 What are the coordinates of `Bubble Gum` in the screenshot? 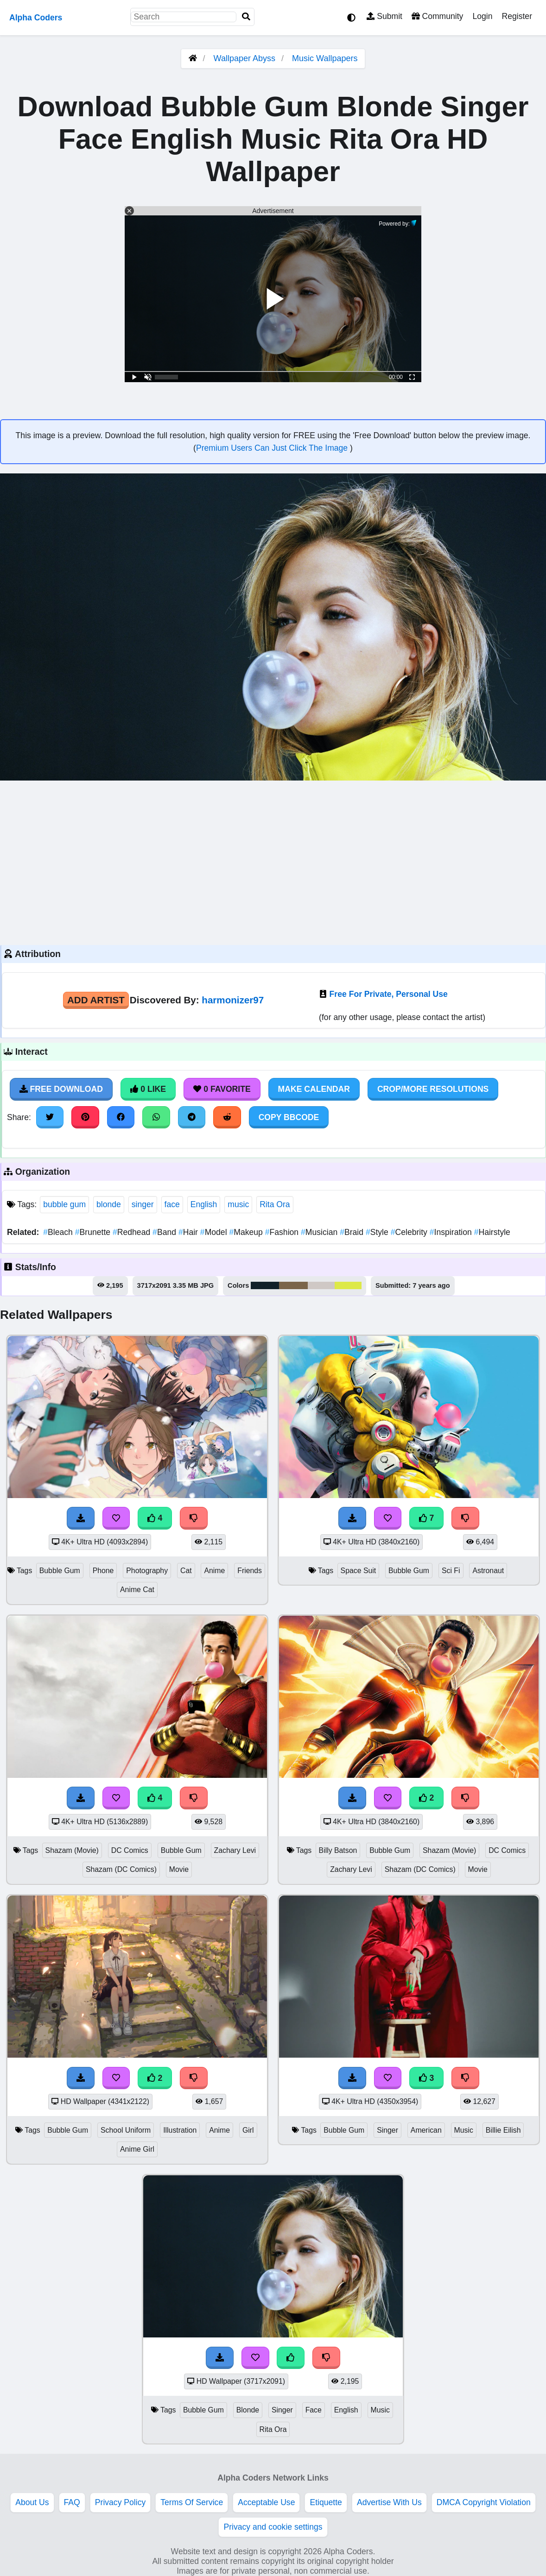 It's located at (59, 1571).